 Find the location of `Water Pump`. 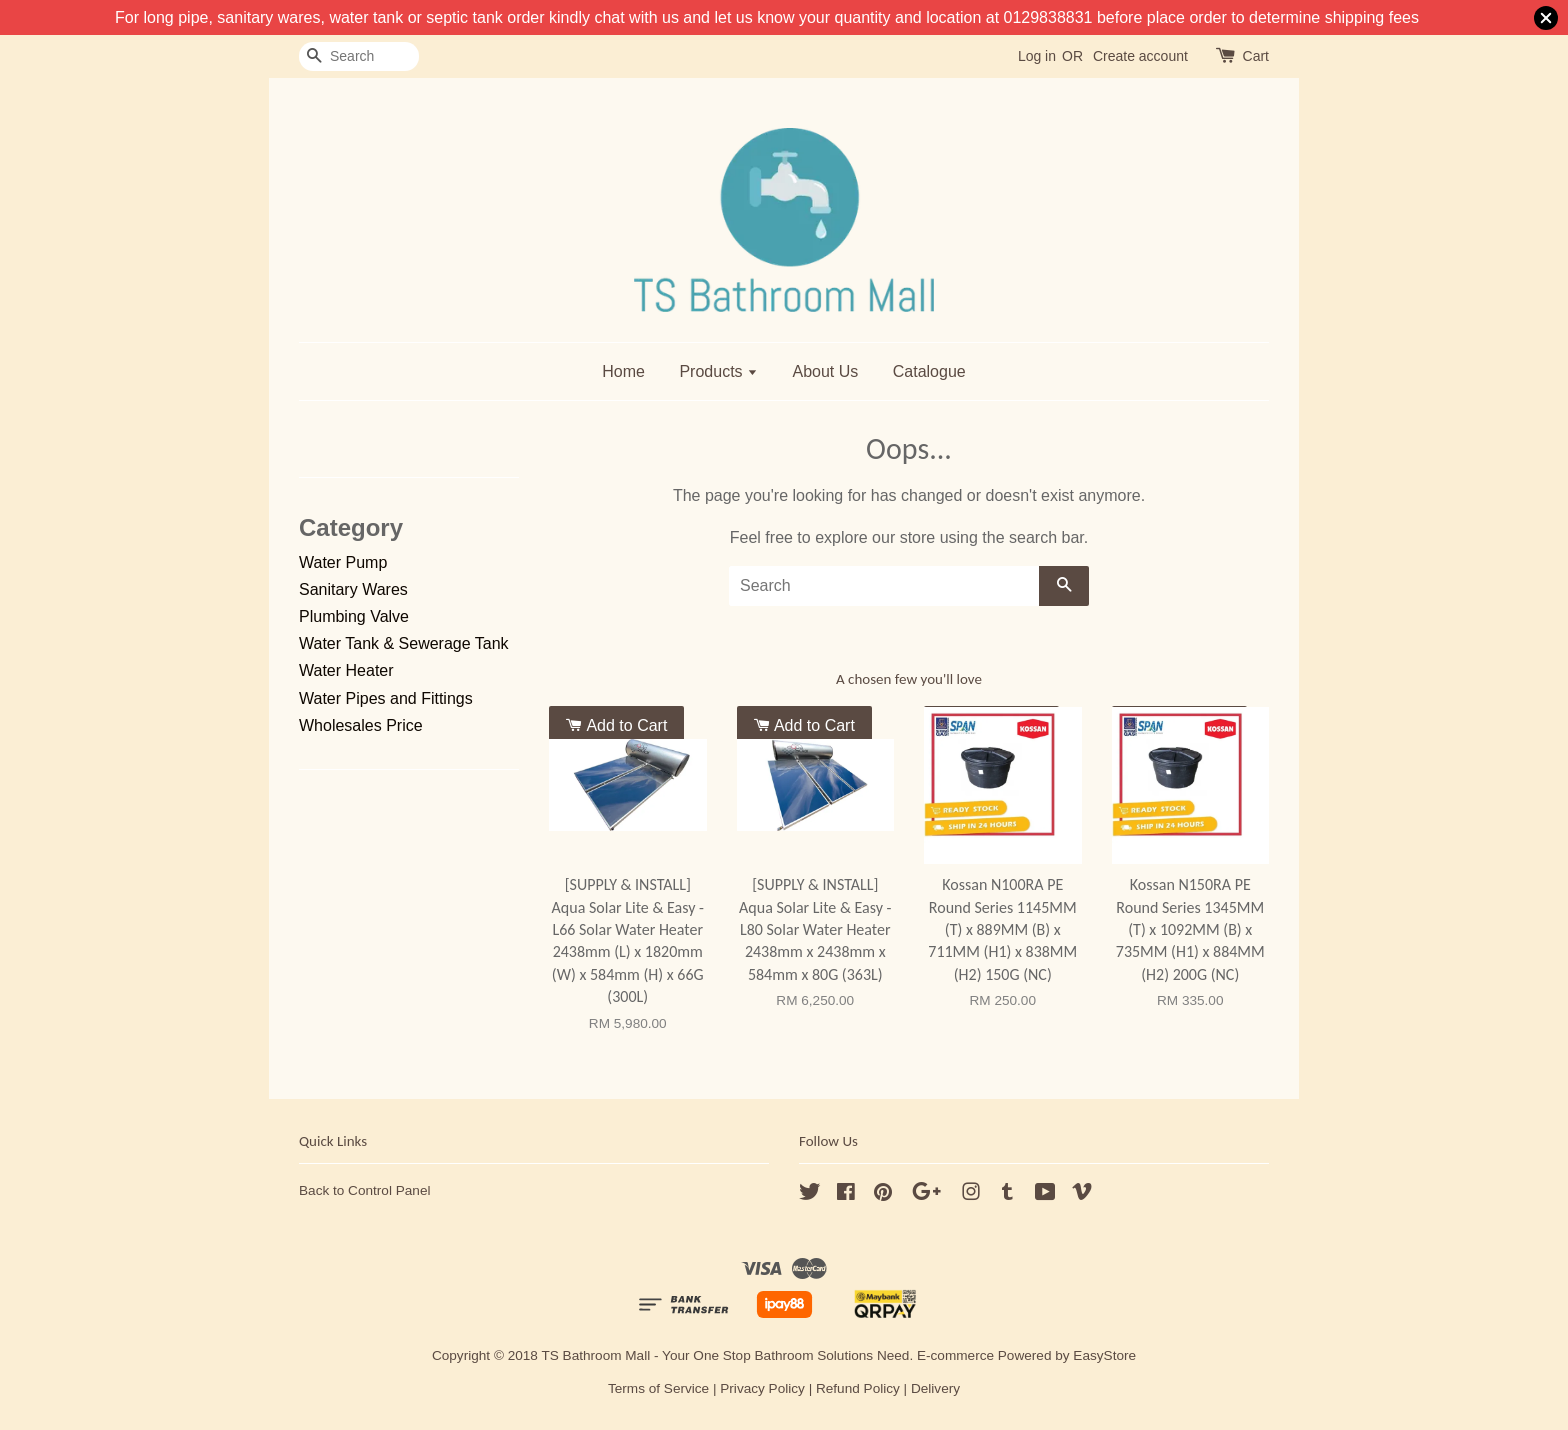

Water Pump is located at coordinates (343, 562).